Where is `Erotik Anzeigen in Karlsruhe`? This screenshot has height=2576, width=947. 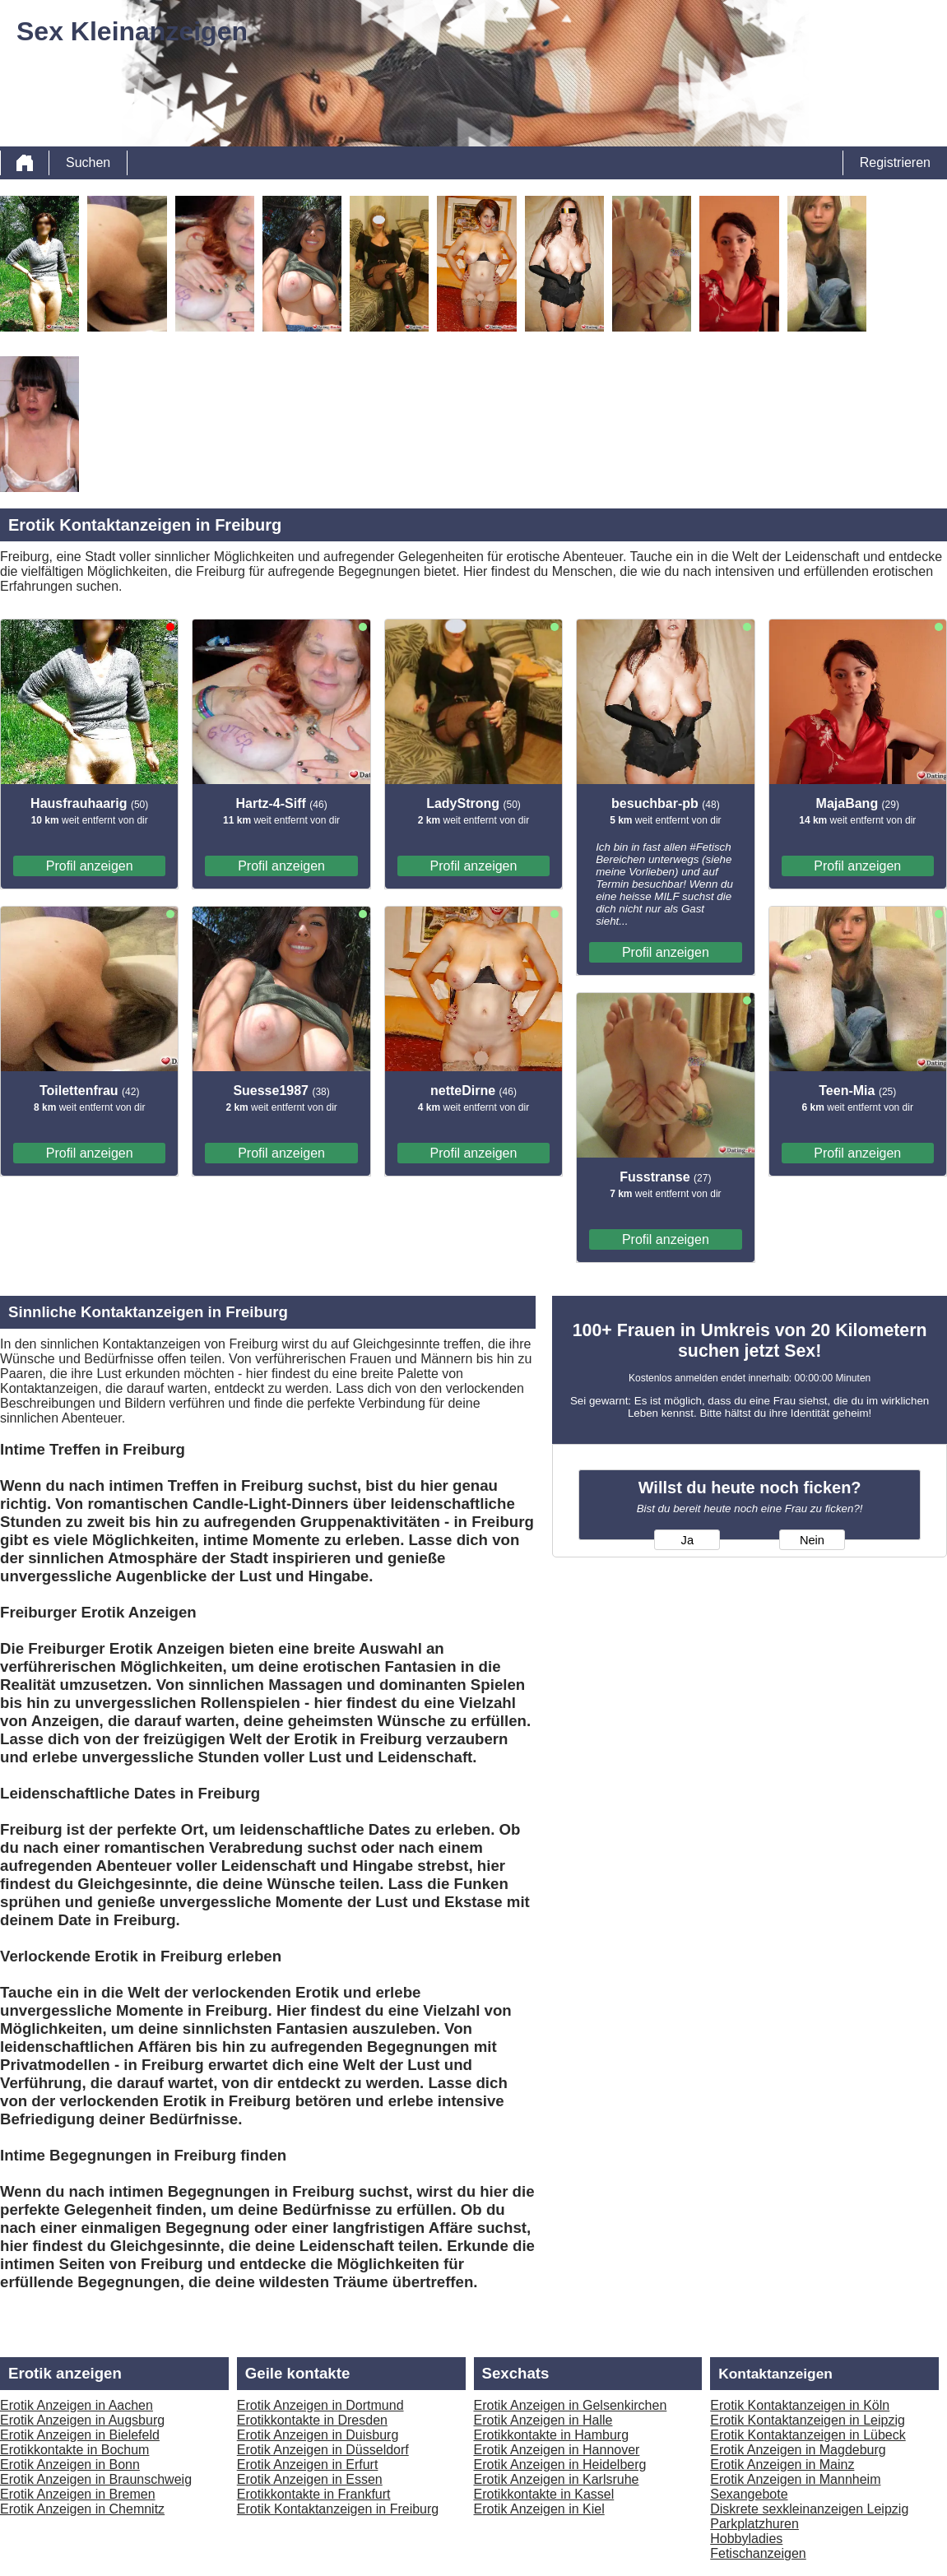 Erotik Anzeigen in Karlsruhe is located at coordinates (556, 2479).